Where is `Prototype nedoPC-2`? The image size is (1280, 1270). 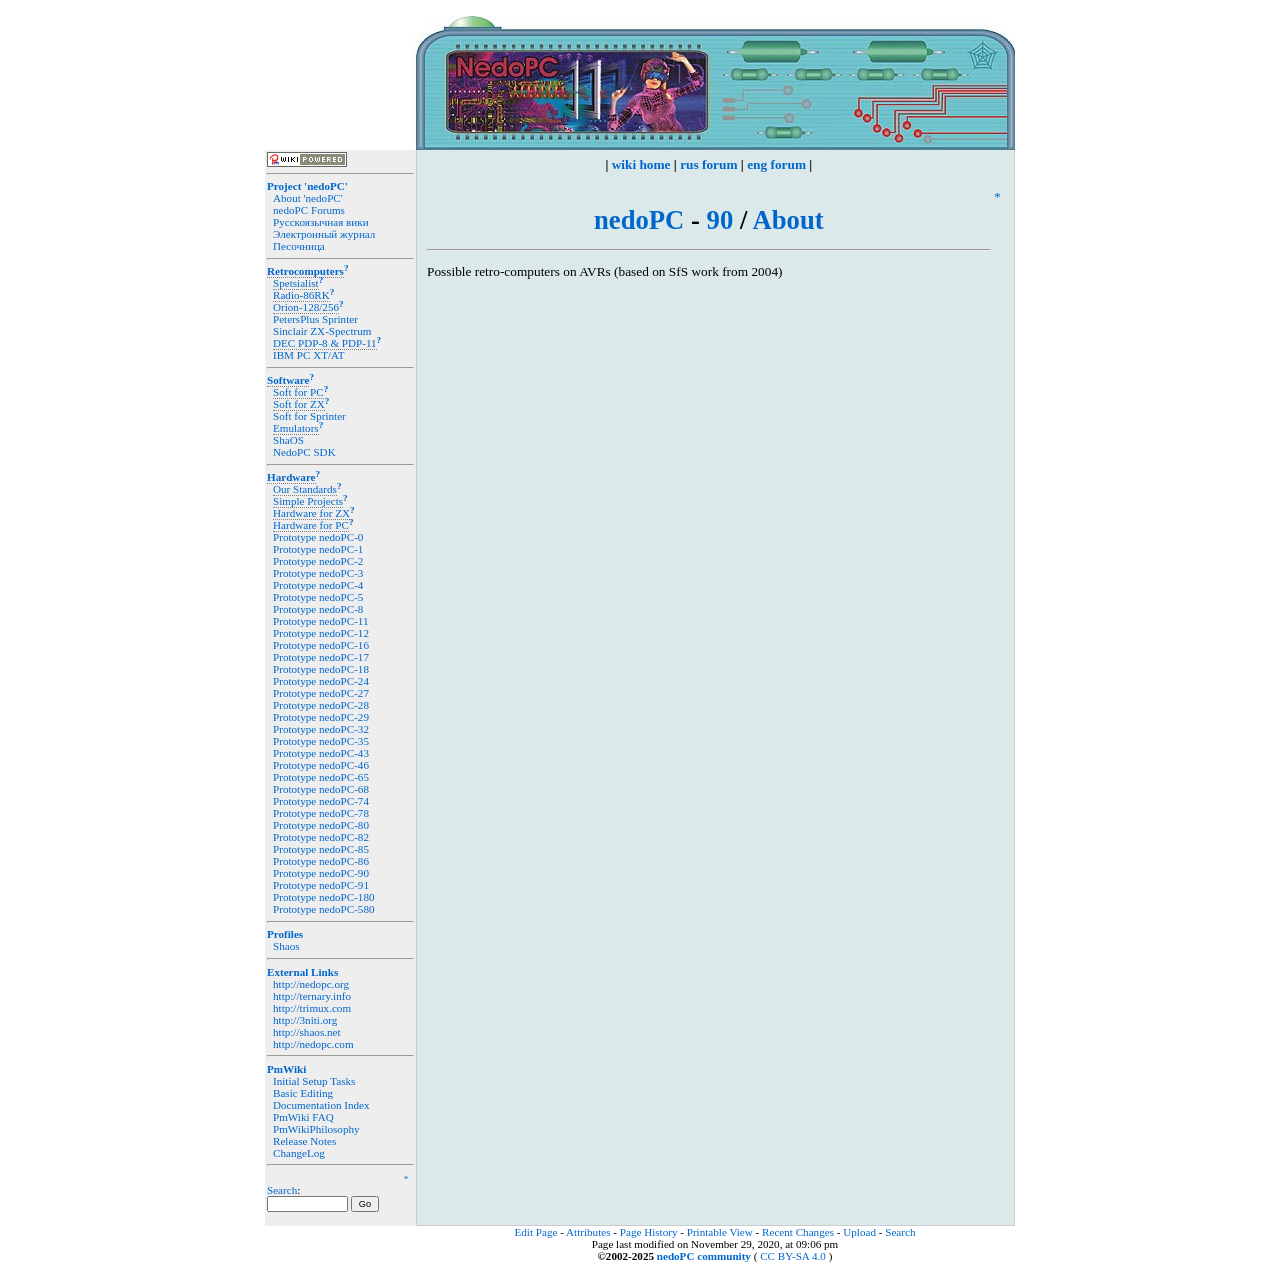 Prototype nedoPC-2 is located at coordinates (318, 561).